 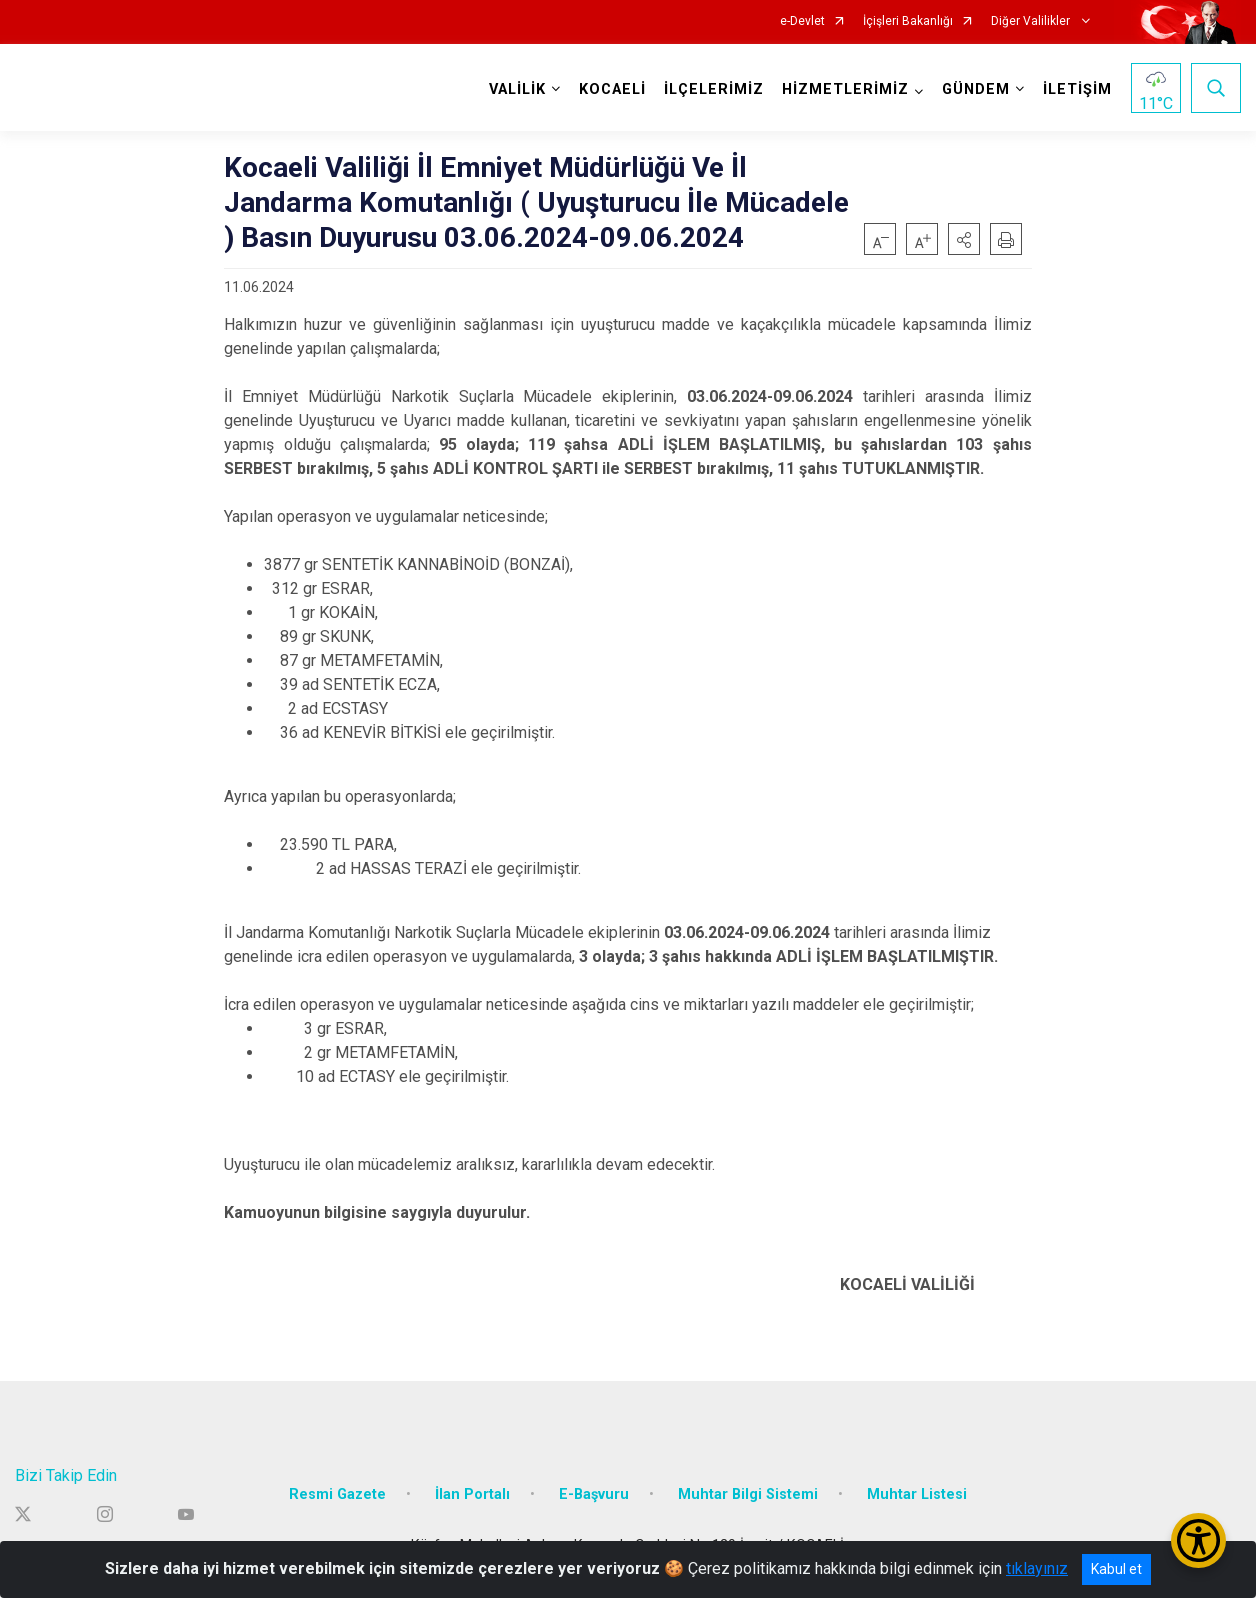 What do you see at coordinates (802, 21) in the screenshot?
I see `e-Devlet` at bounding box center [802, 21].